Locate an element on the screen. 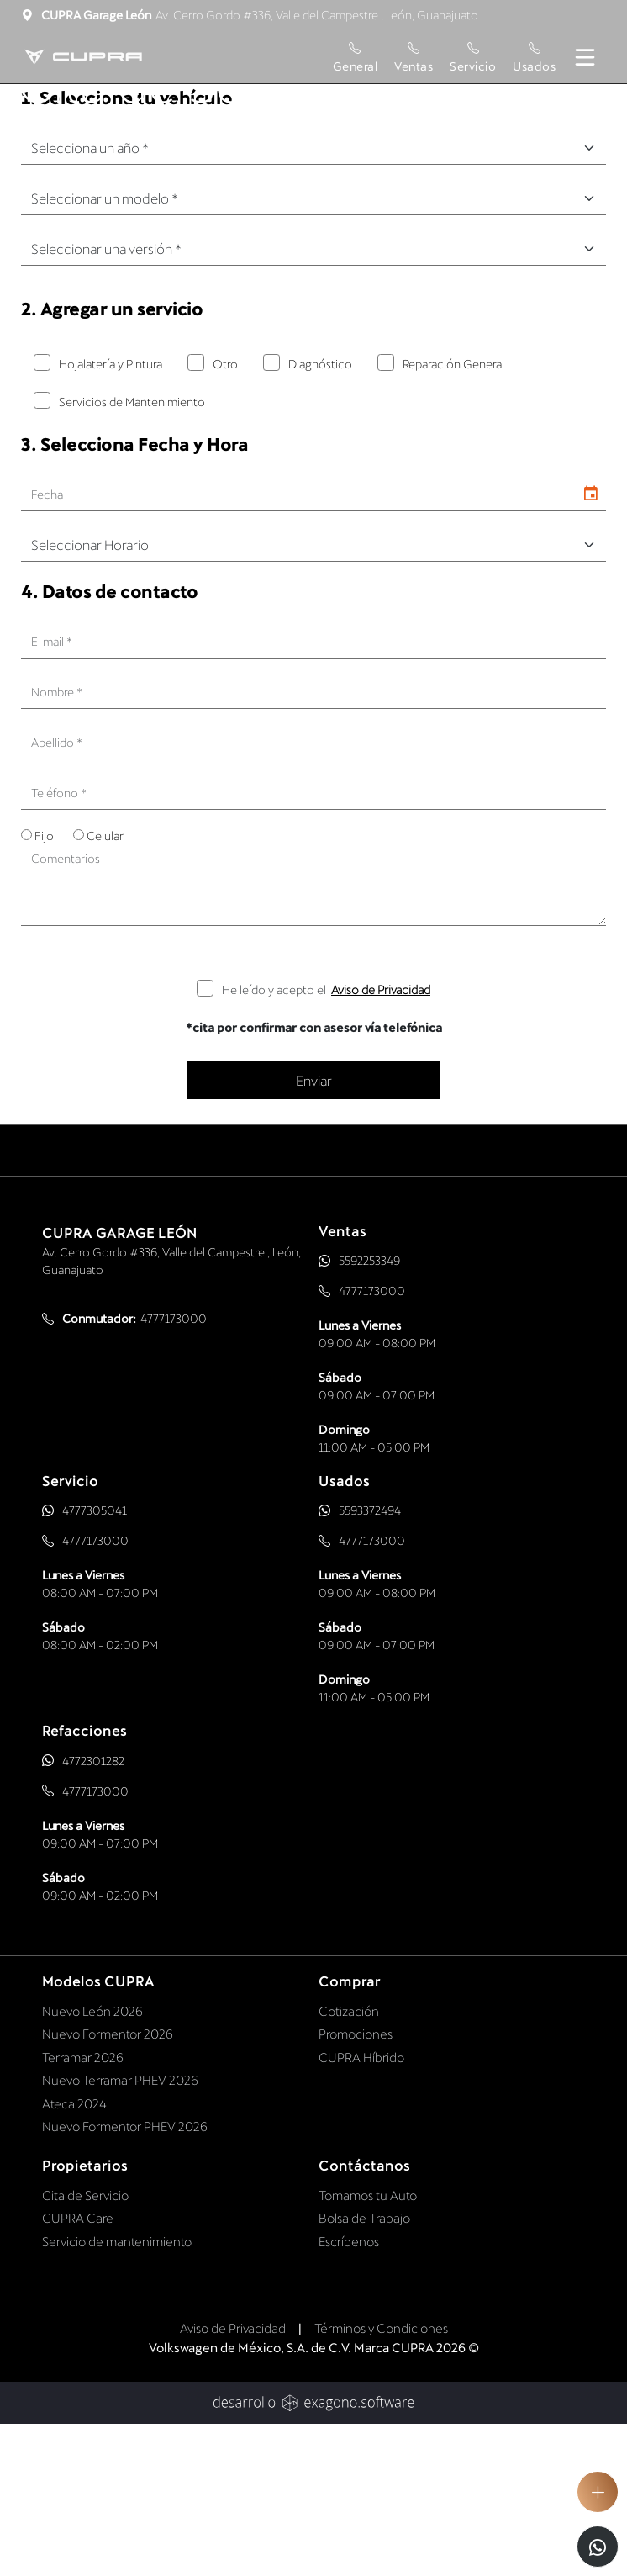 Image resolution: width=627 pixels, height=2576 pixels. Fijo is located at coordinates (44, 987).